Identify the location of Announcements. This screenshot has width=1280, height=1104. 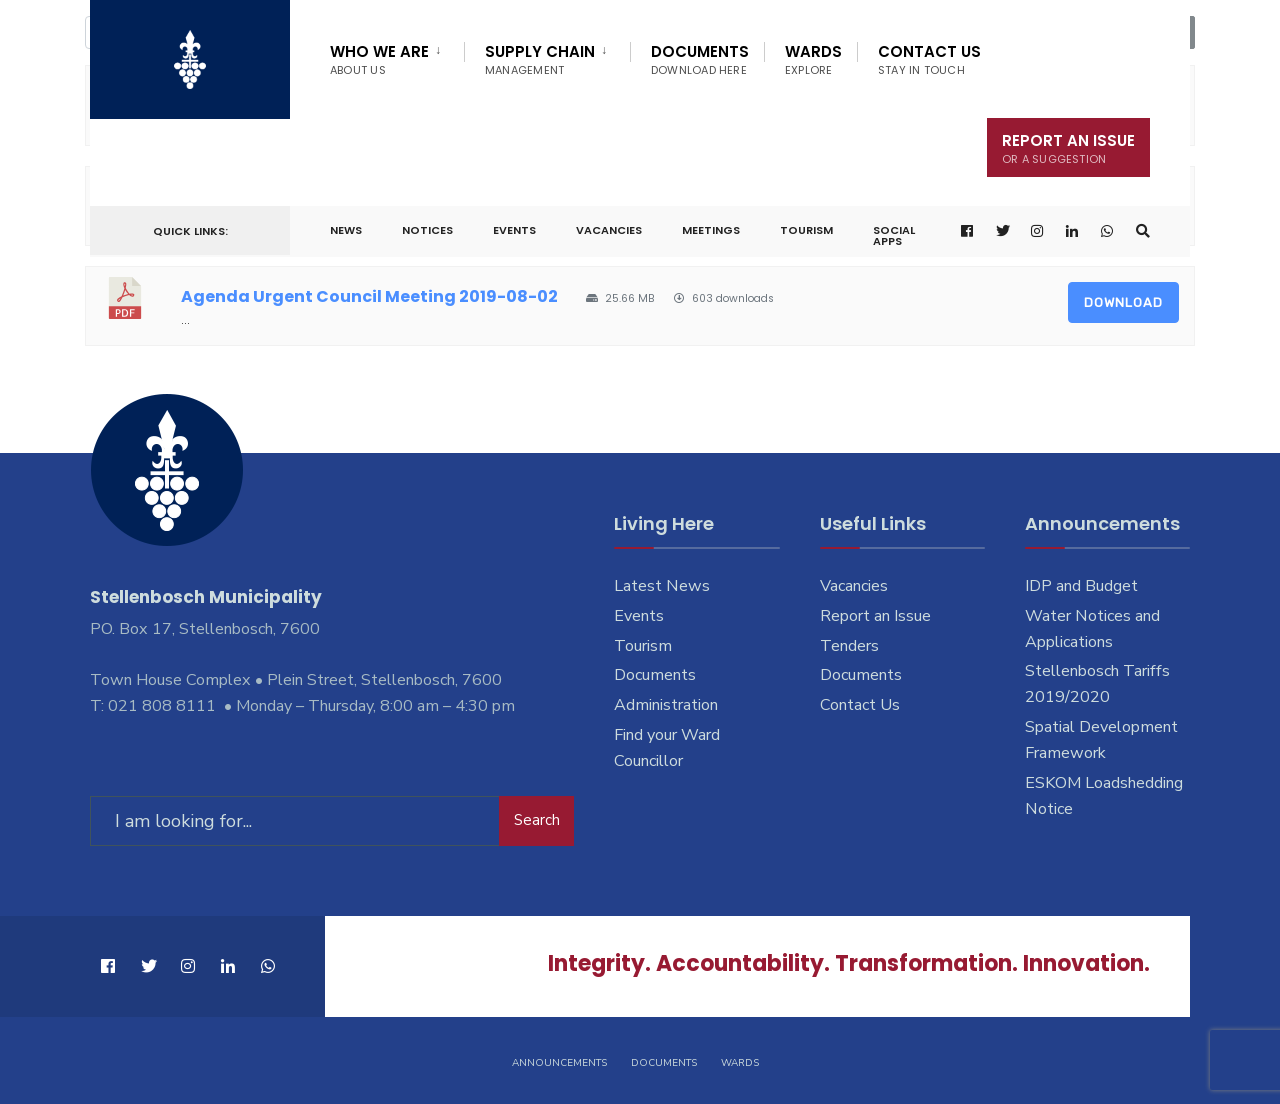
(559, 1062).